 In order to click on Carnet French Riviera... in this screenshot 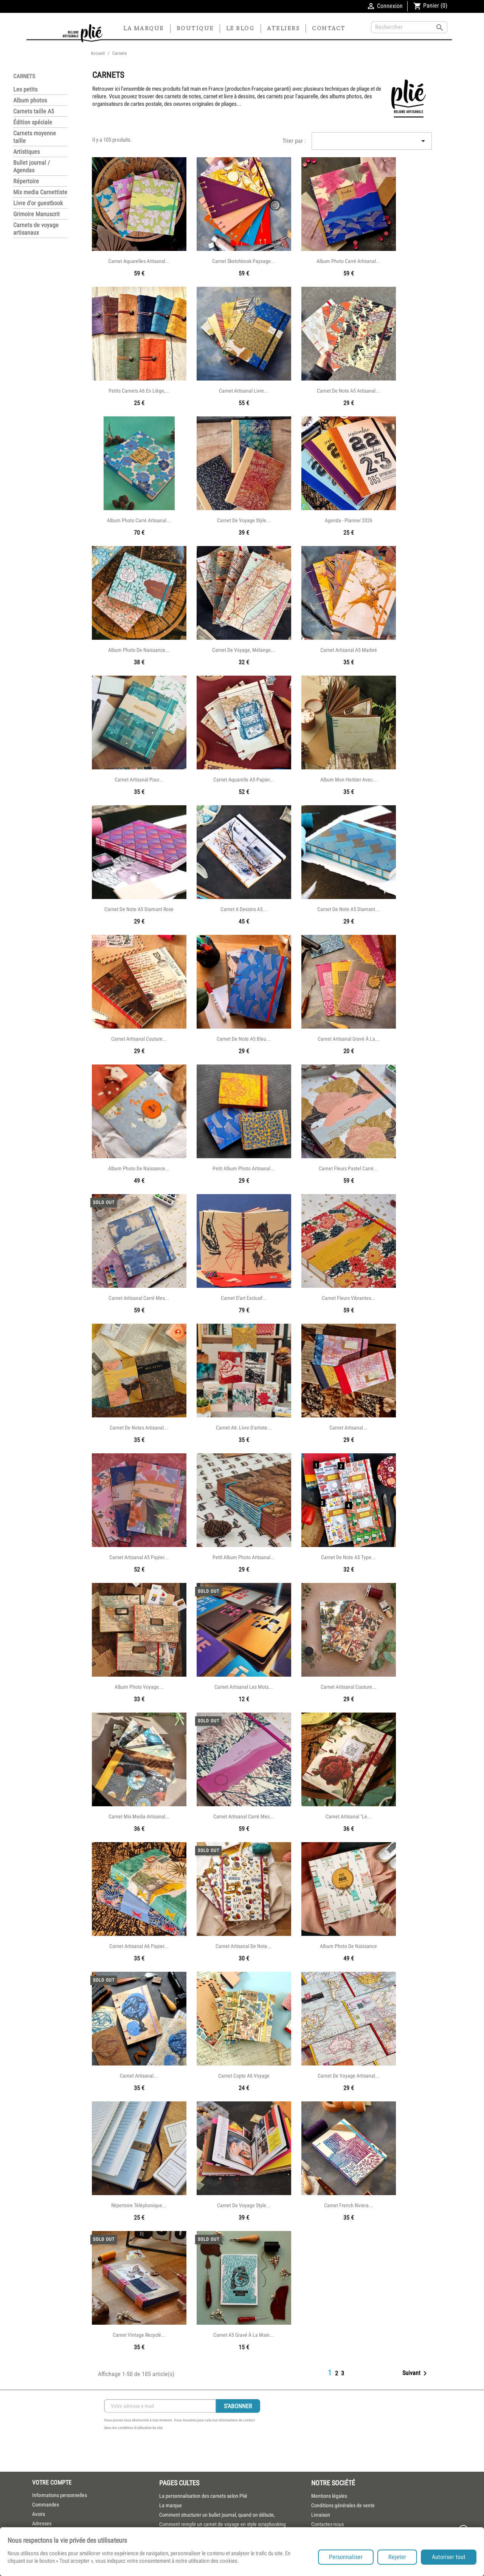, I will do `click(348, 2205)`.